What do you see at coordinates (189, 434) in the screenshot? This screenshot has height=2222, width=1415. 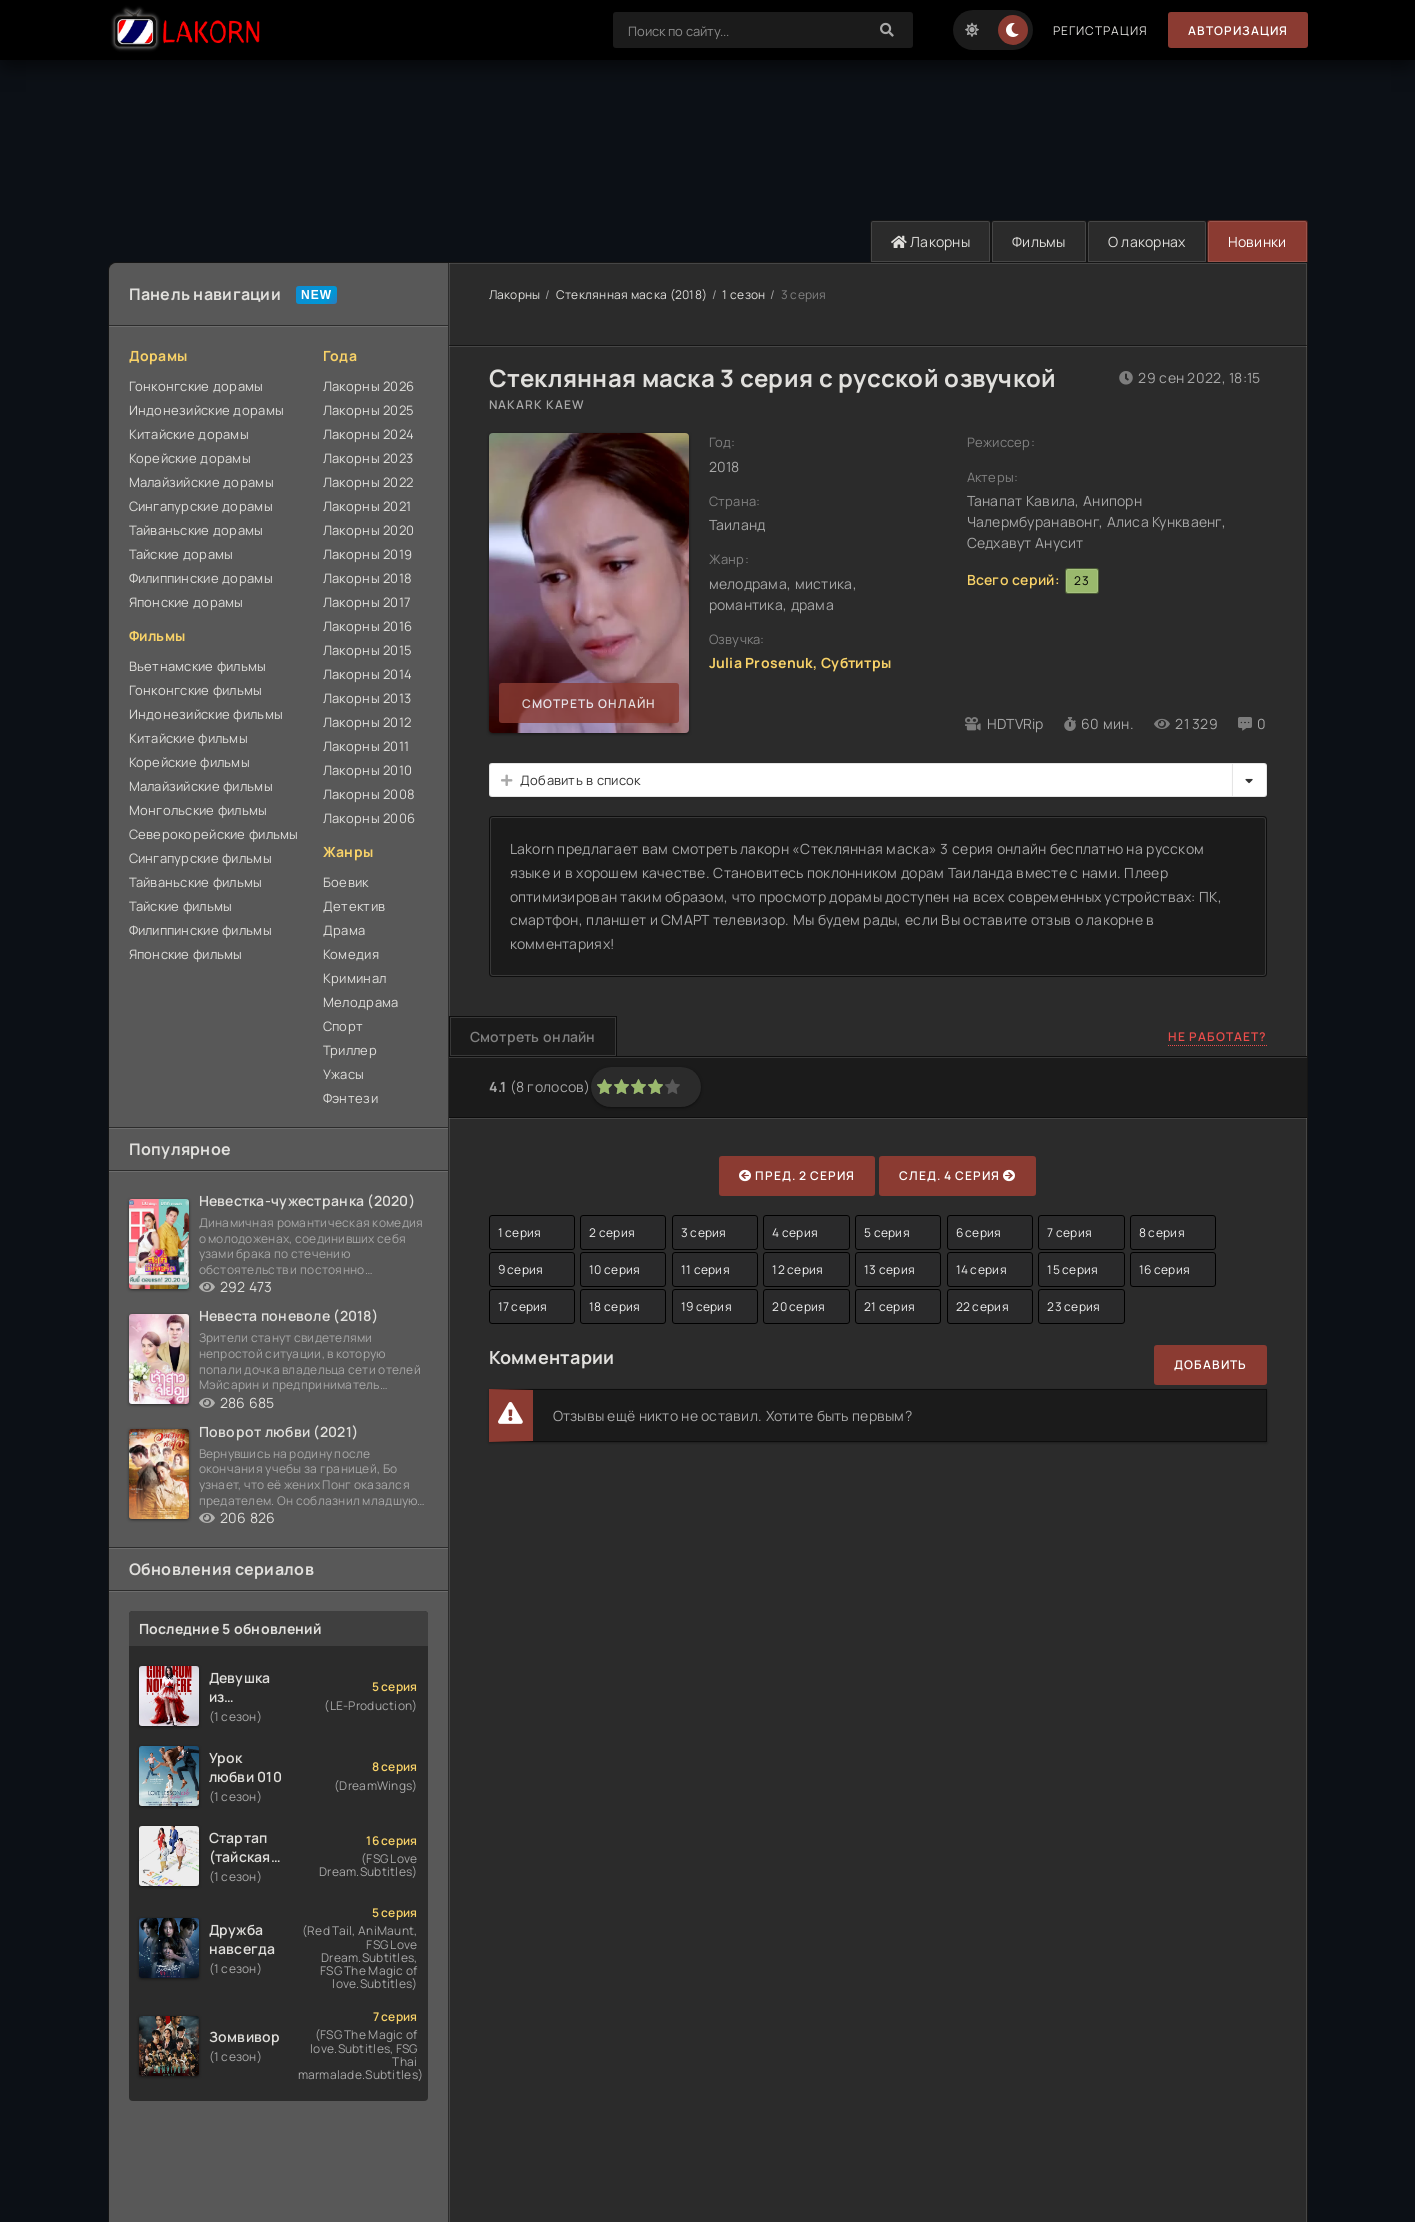 I see `Китайские дорамы` at bounding box center [189, 434].